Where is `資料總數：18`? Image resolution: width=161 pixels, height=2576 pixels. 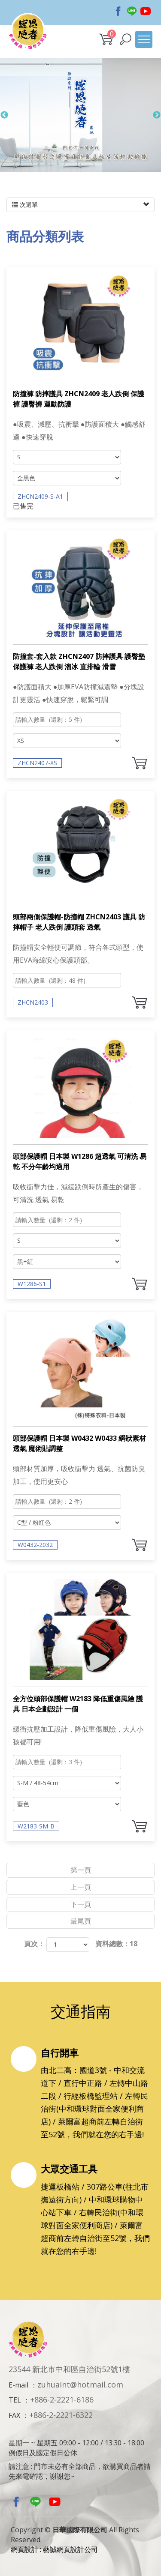 資料總數：18 is located at coordinates (116, 1943).